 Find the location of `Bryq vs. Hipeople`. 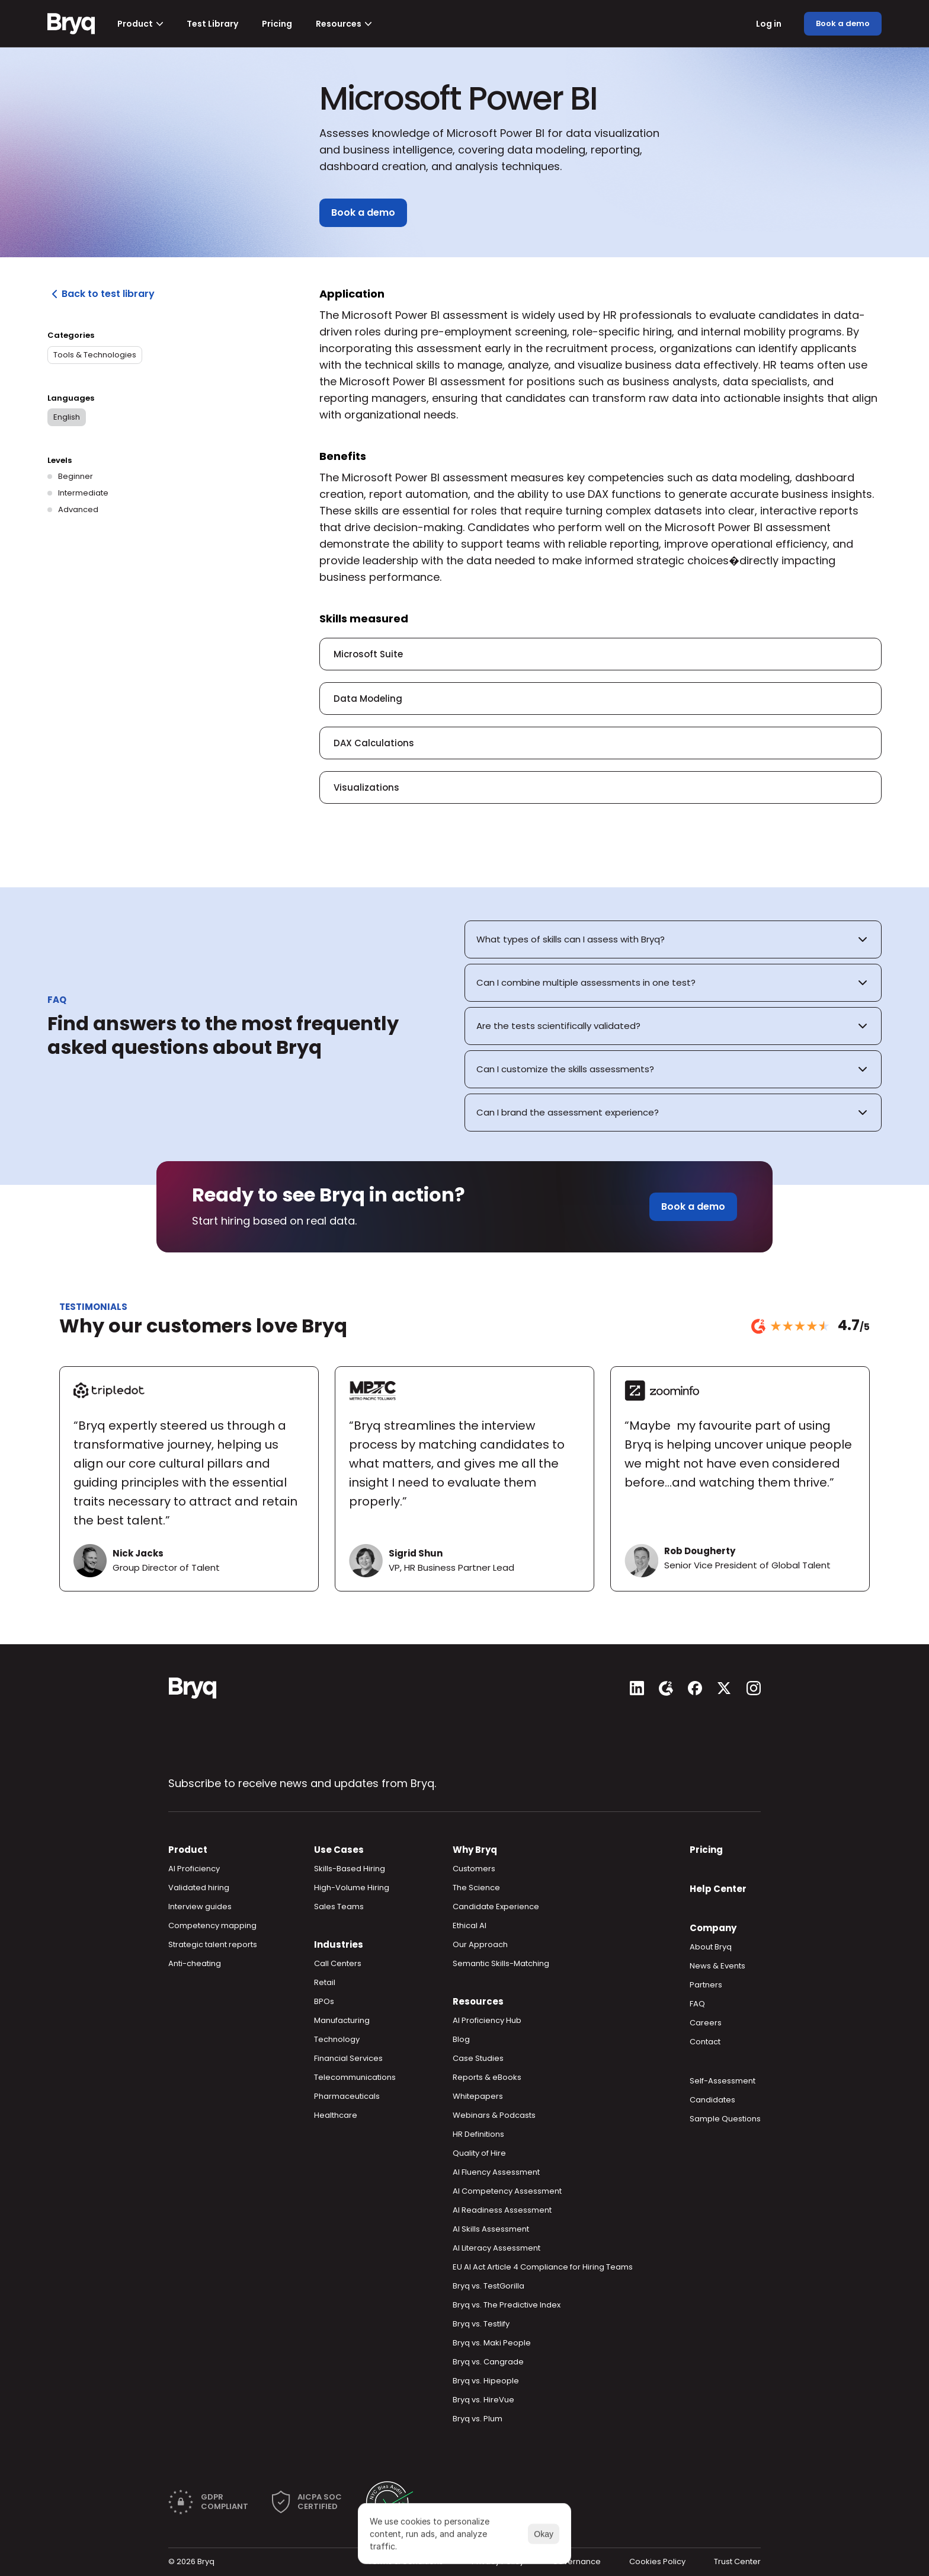

Bryq vs. Hipeople is located at coordinates (486, 2380).